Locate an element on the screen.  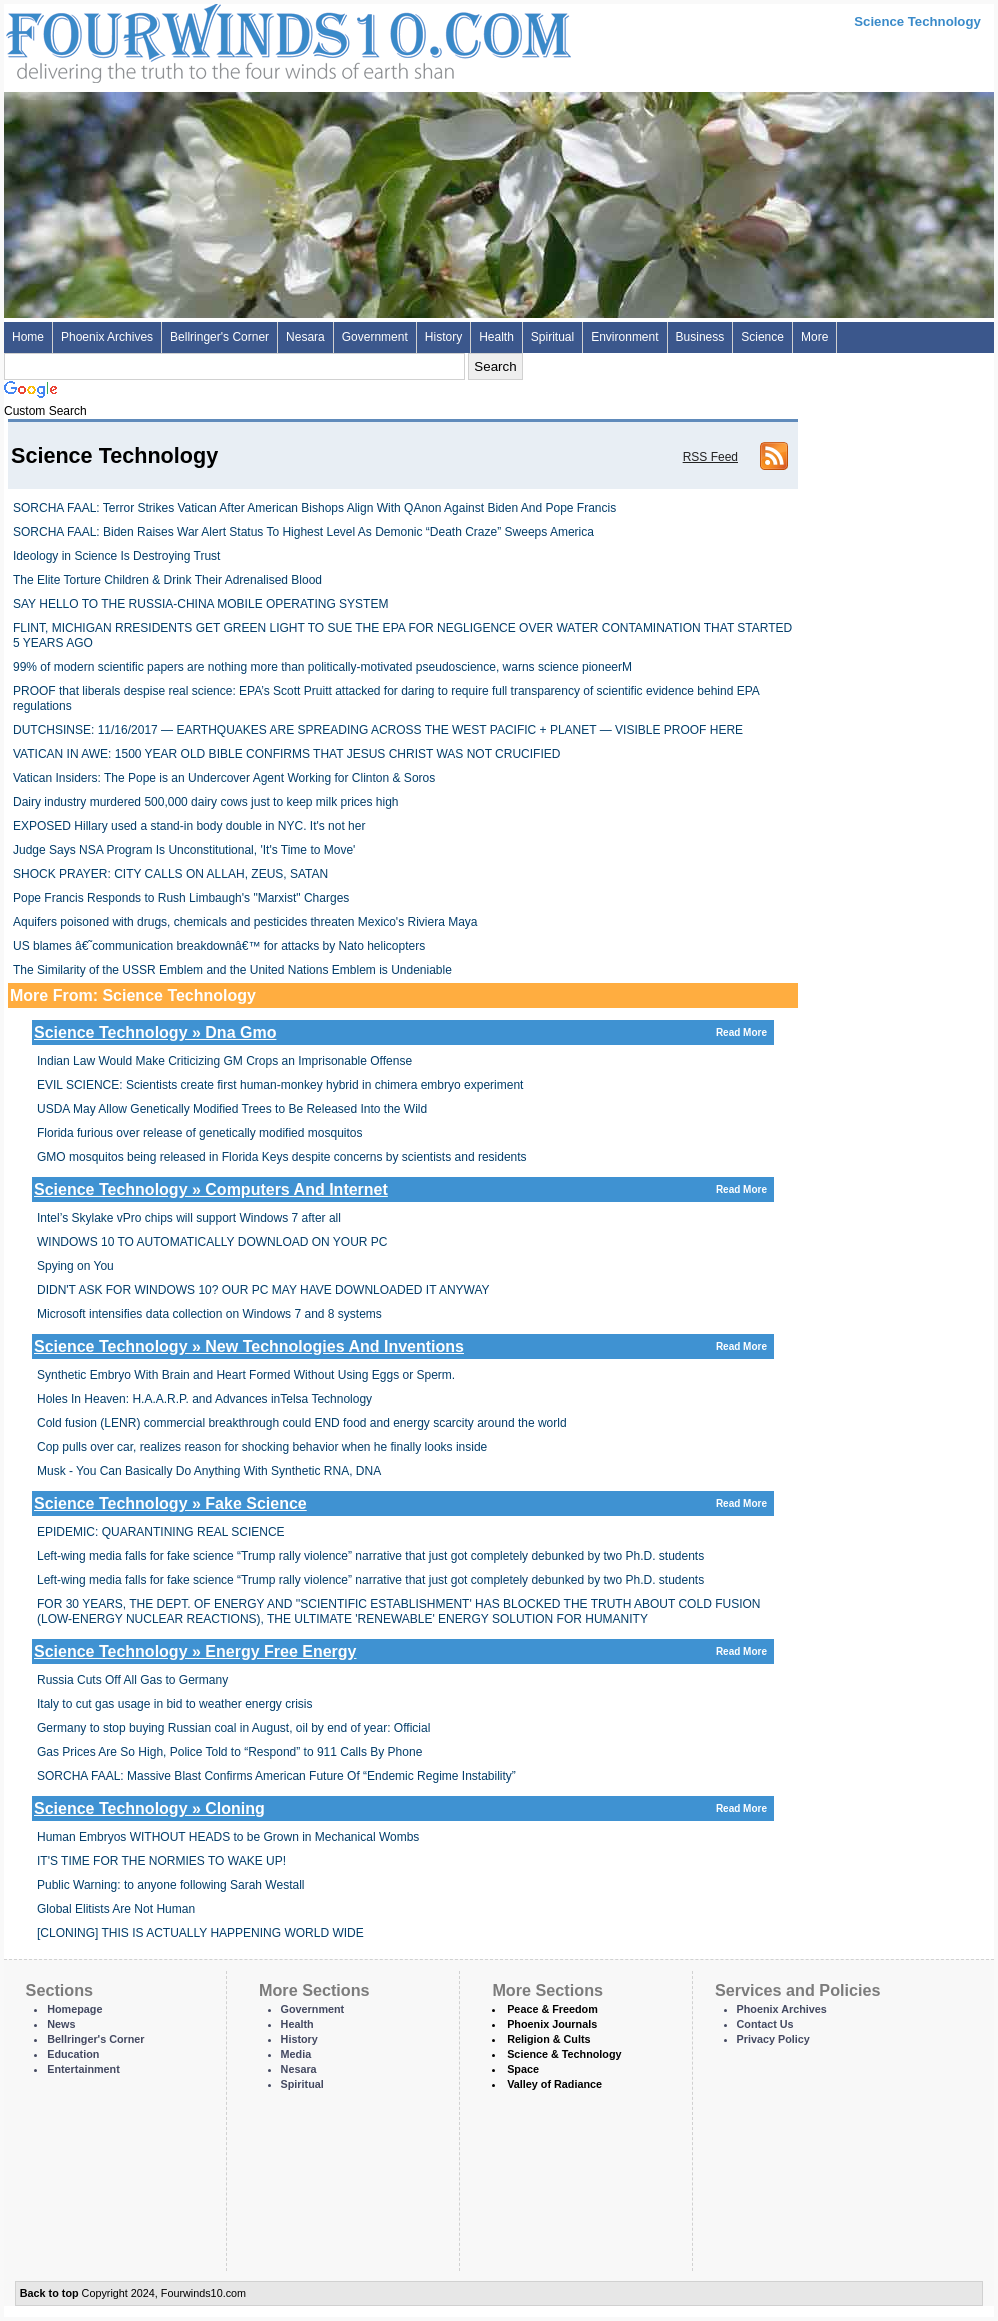
Back to top is located at coordinates (49, 2293).